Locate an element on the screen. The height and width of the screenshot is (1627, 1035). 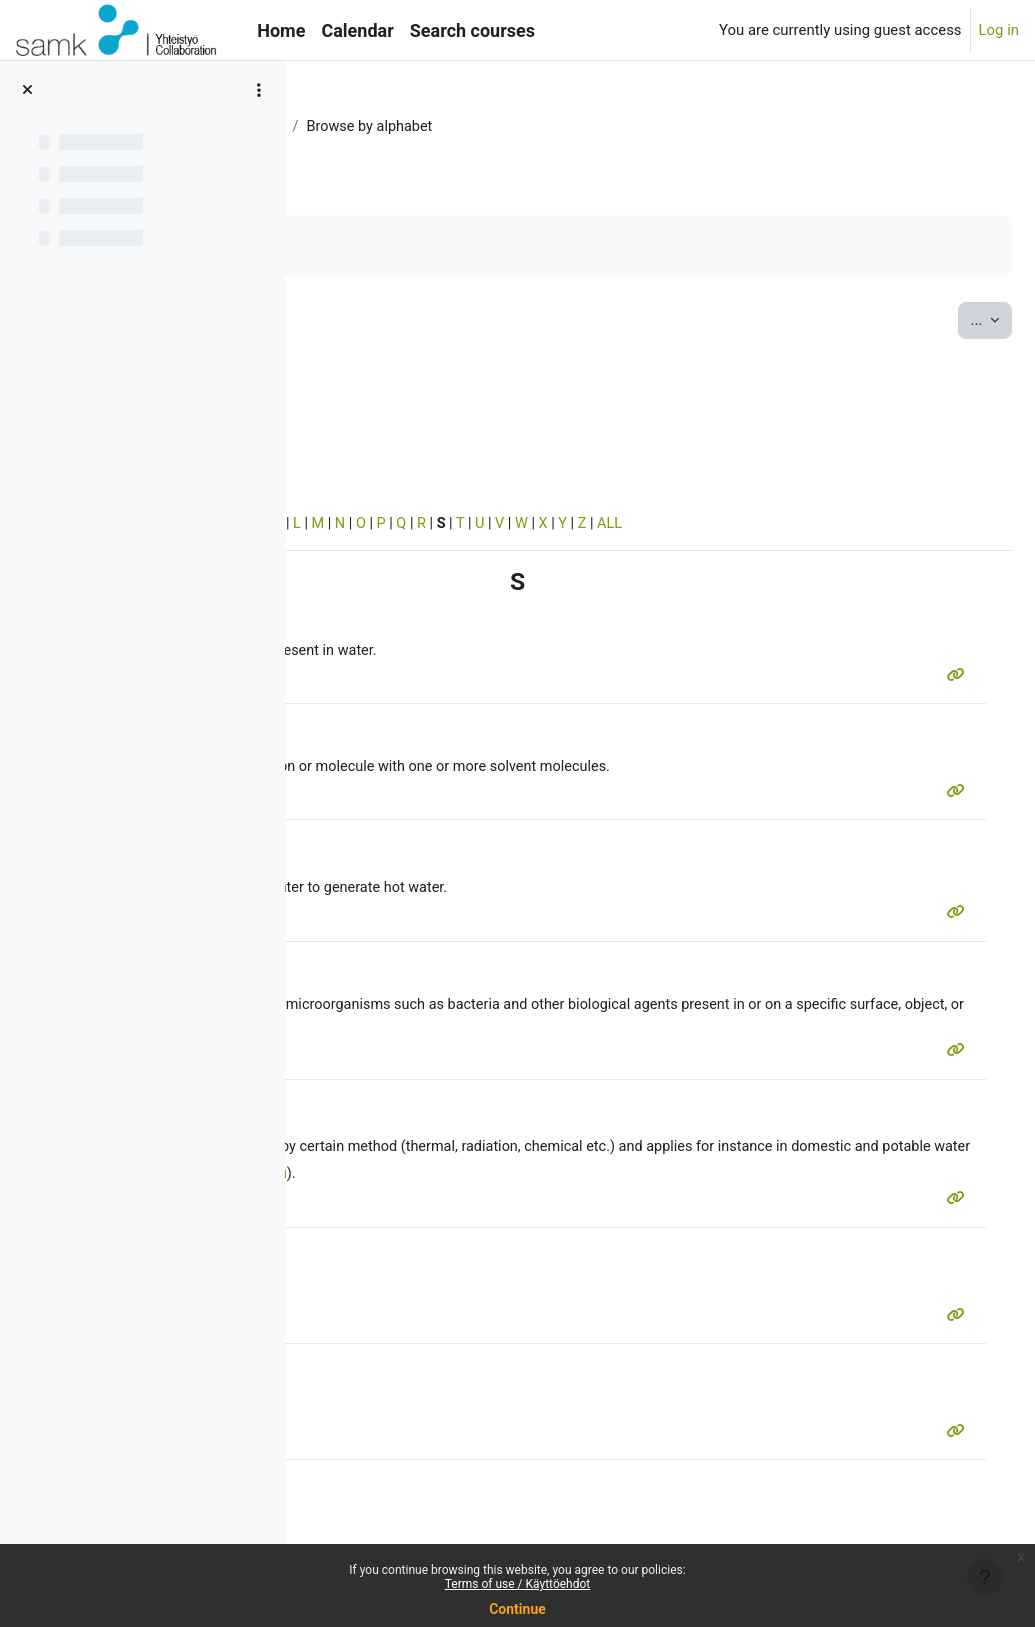
Search courses [menuitem] is located at coordinates (472, 30).